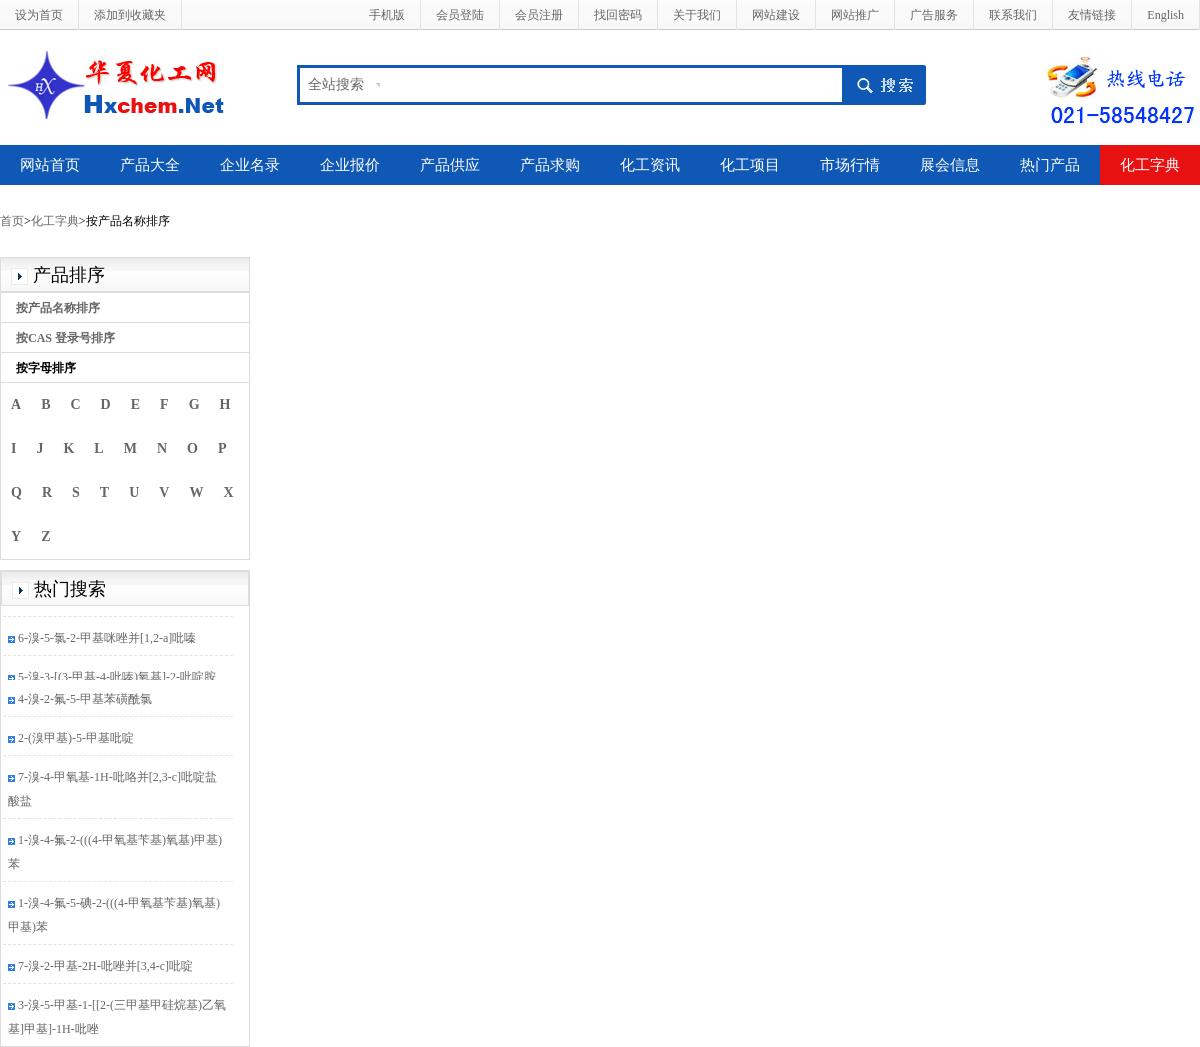 Image resolution: width=1200 pixels, height=1047 pixels. I want to click on 企业报价, so click(350, 165).